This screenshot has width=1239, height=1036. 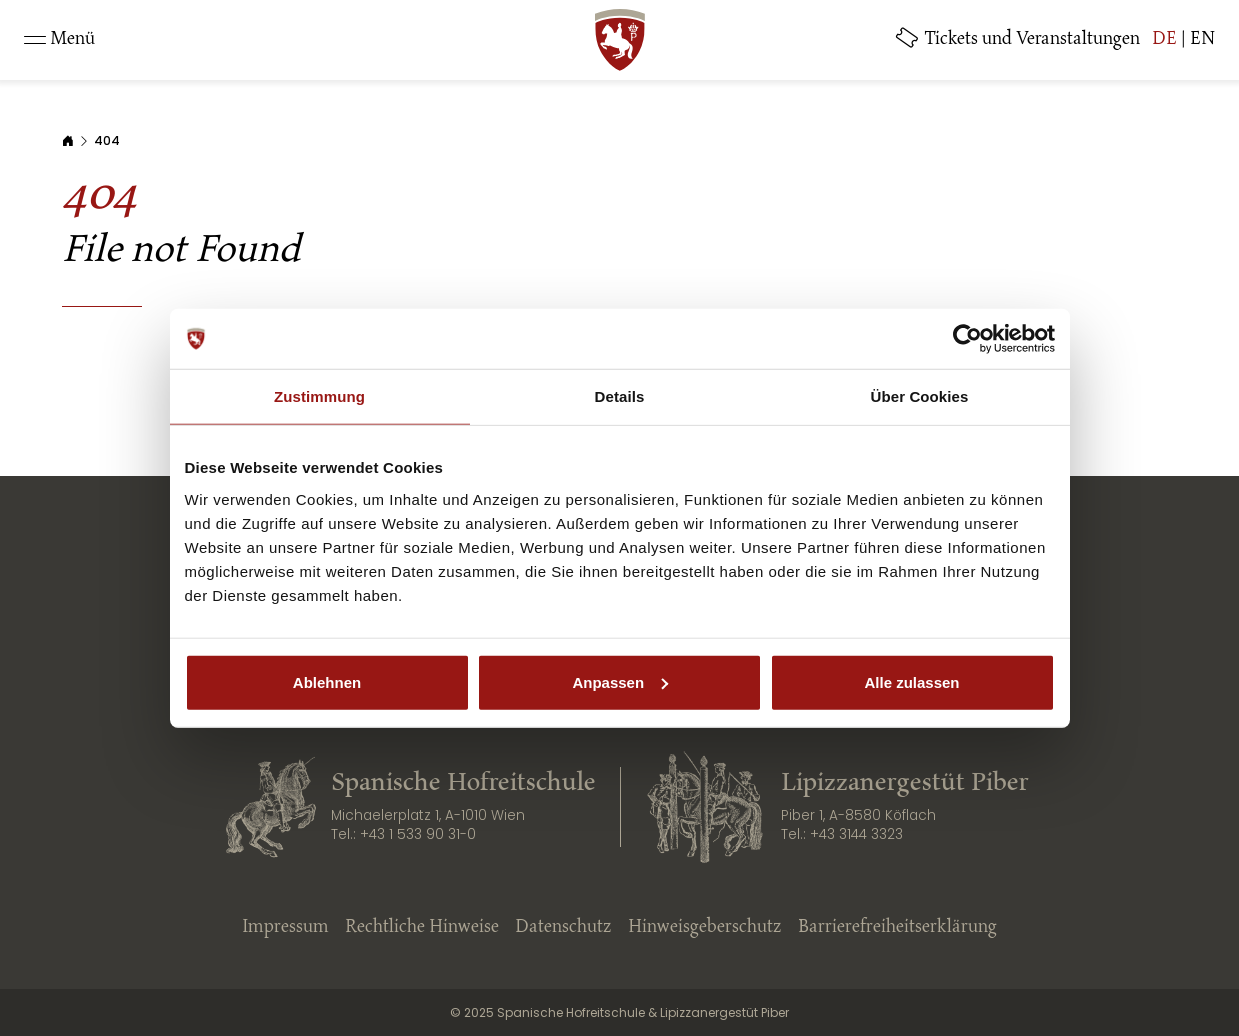 I want to click on Hinweisgeberschutz, so click(x=705, y=928).